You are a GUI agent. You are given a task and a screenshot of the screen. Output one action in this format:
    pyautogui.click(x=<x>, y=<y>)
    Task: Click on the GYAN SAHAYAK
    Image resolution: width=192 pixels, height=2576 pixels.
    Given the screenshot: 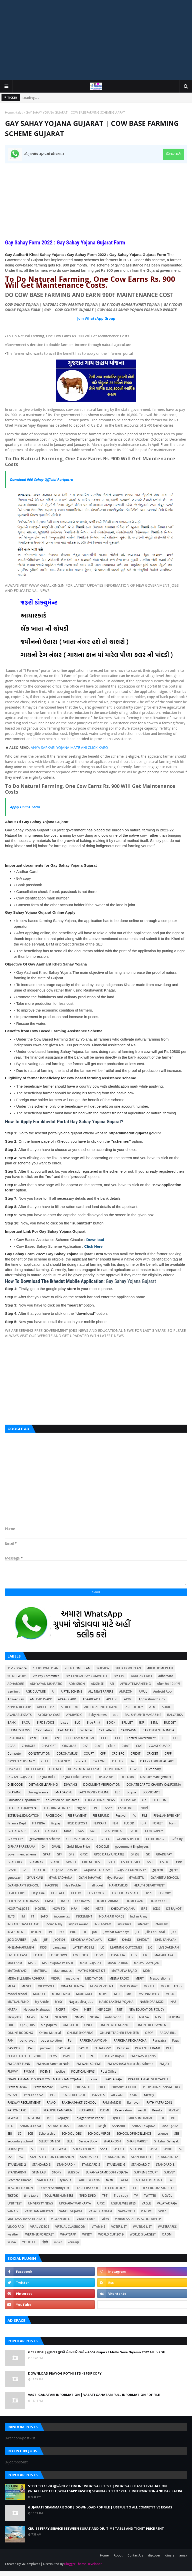 What is the action you would take?
    pyautogui.click(x=89, y=1883)
    